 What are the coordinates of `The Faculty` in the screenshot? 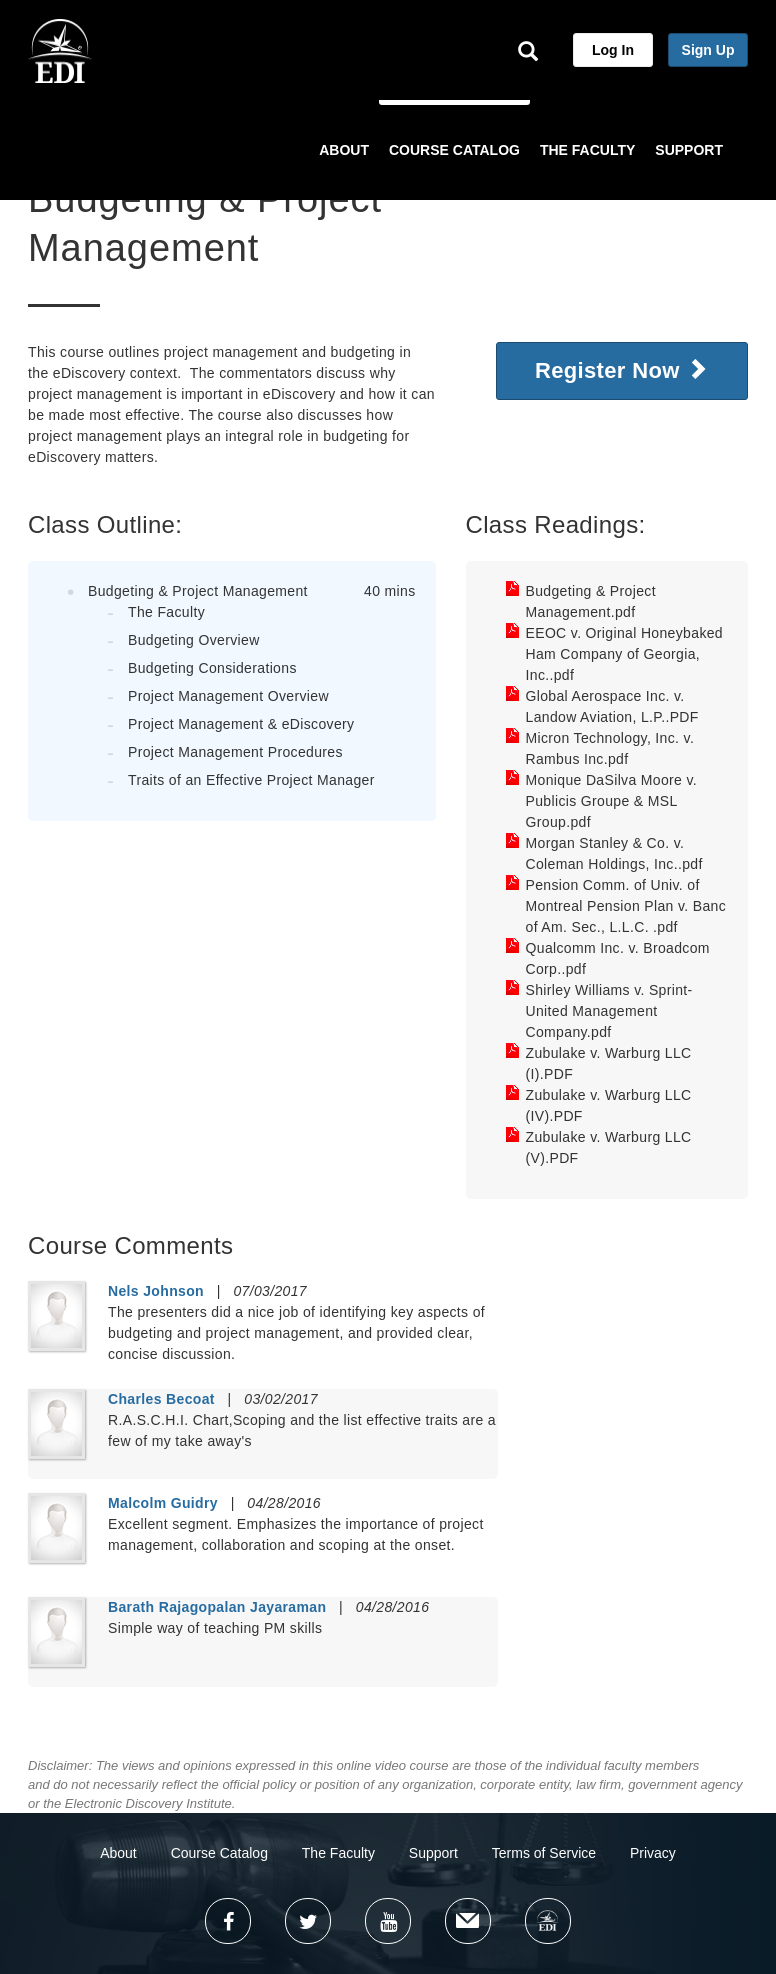 It's located at (338, 1853).